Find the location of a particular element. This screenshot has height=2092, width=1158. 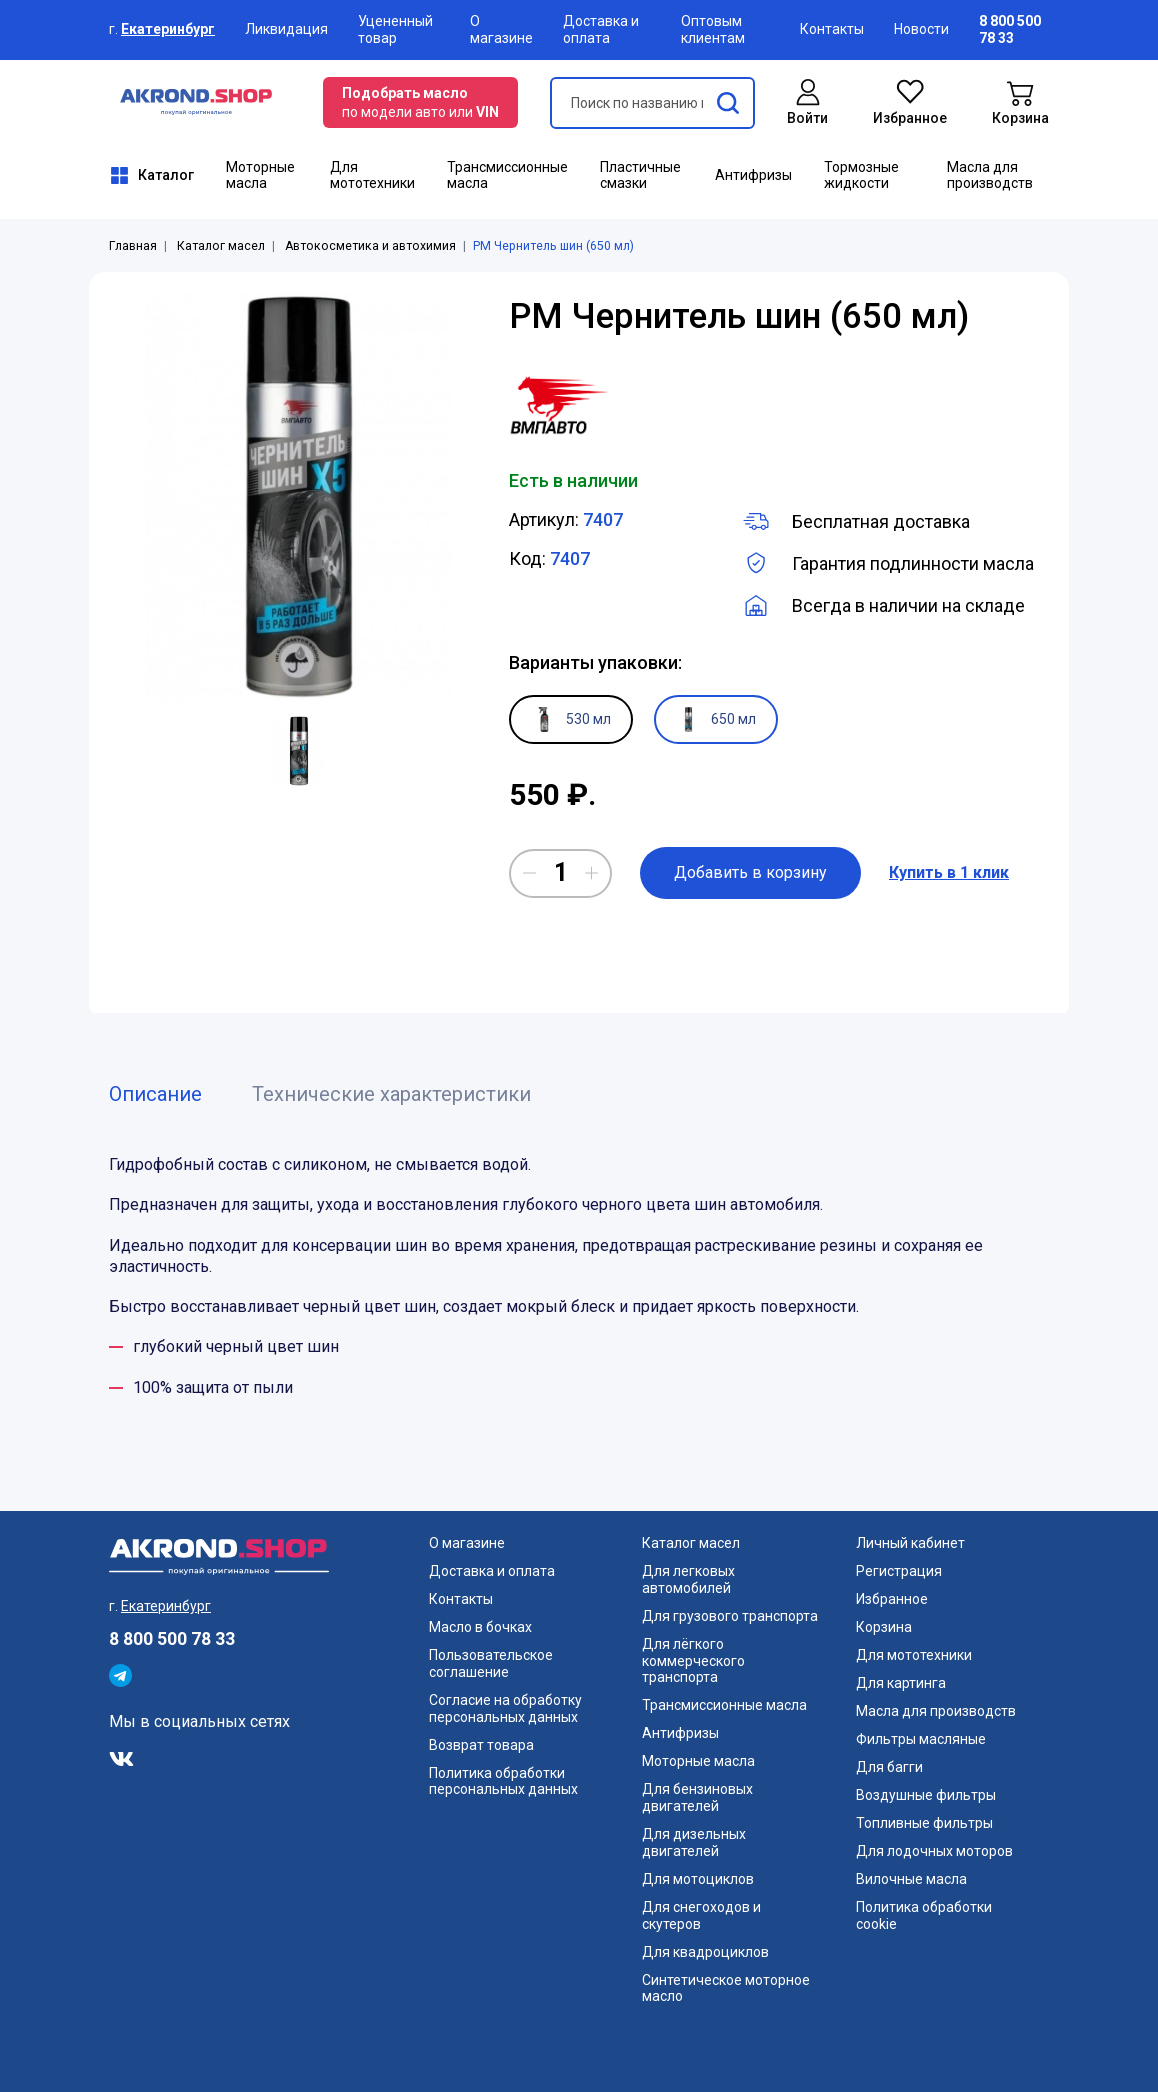

Регистрация is located at coordinates (899, 1571).